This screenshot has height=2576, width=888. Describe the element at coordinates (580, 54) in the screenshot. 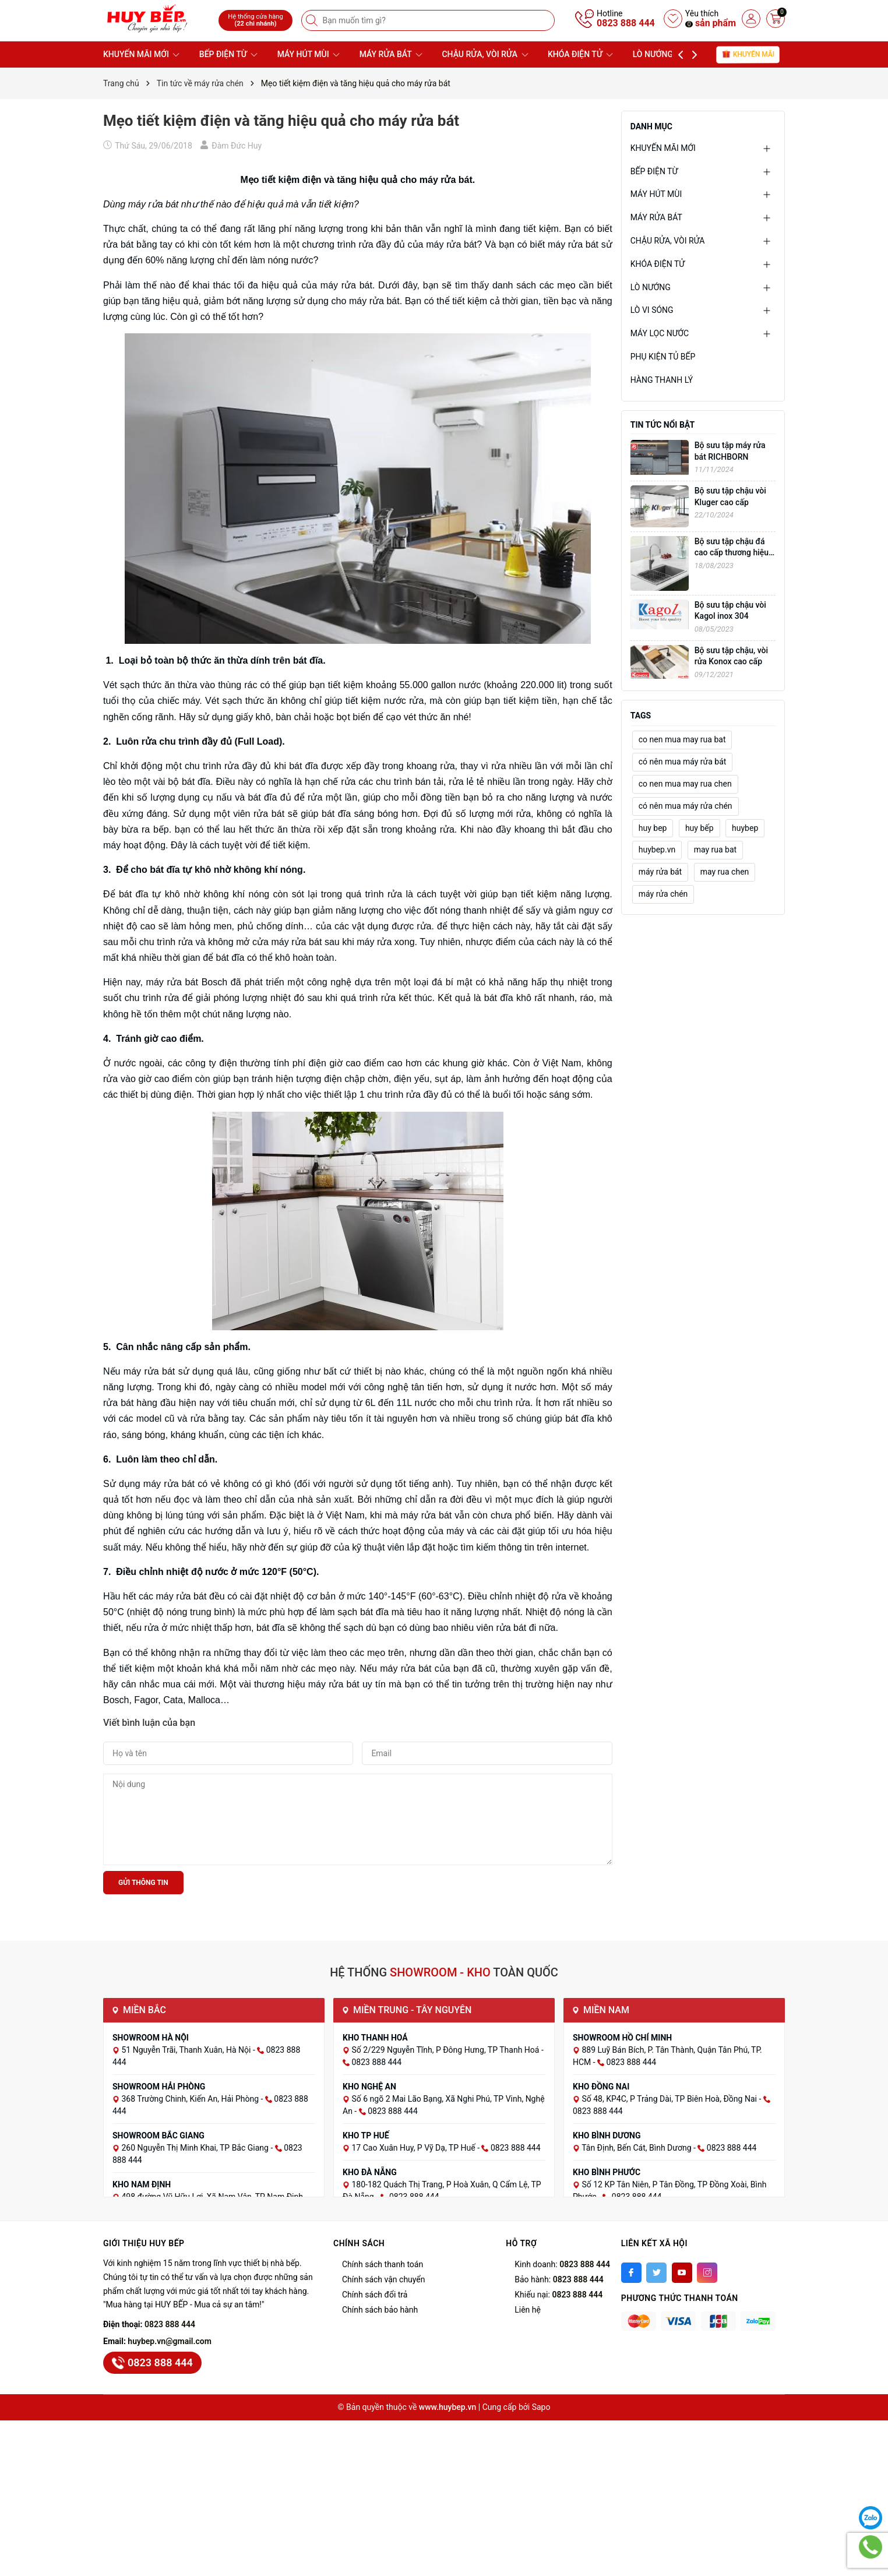

I see `KHÓA ĐIỆN TỬ` at that location.